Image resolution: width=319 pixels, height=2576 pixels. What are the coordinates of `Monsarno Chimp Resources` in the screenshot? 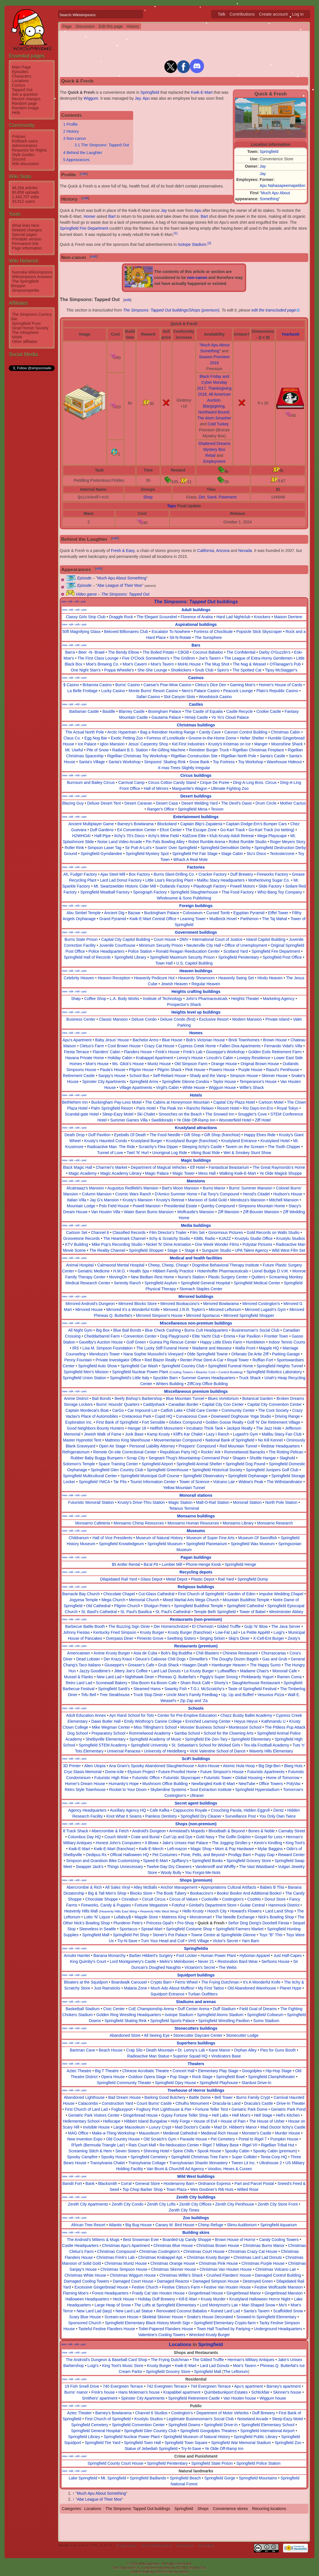 It's located at (139, 1523).